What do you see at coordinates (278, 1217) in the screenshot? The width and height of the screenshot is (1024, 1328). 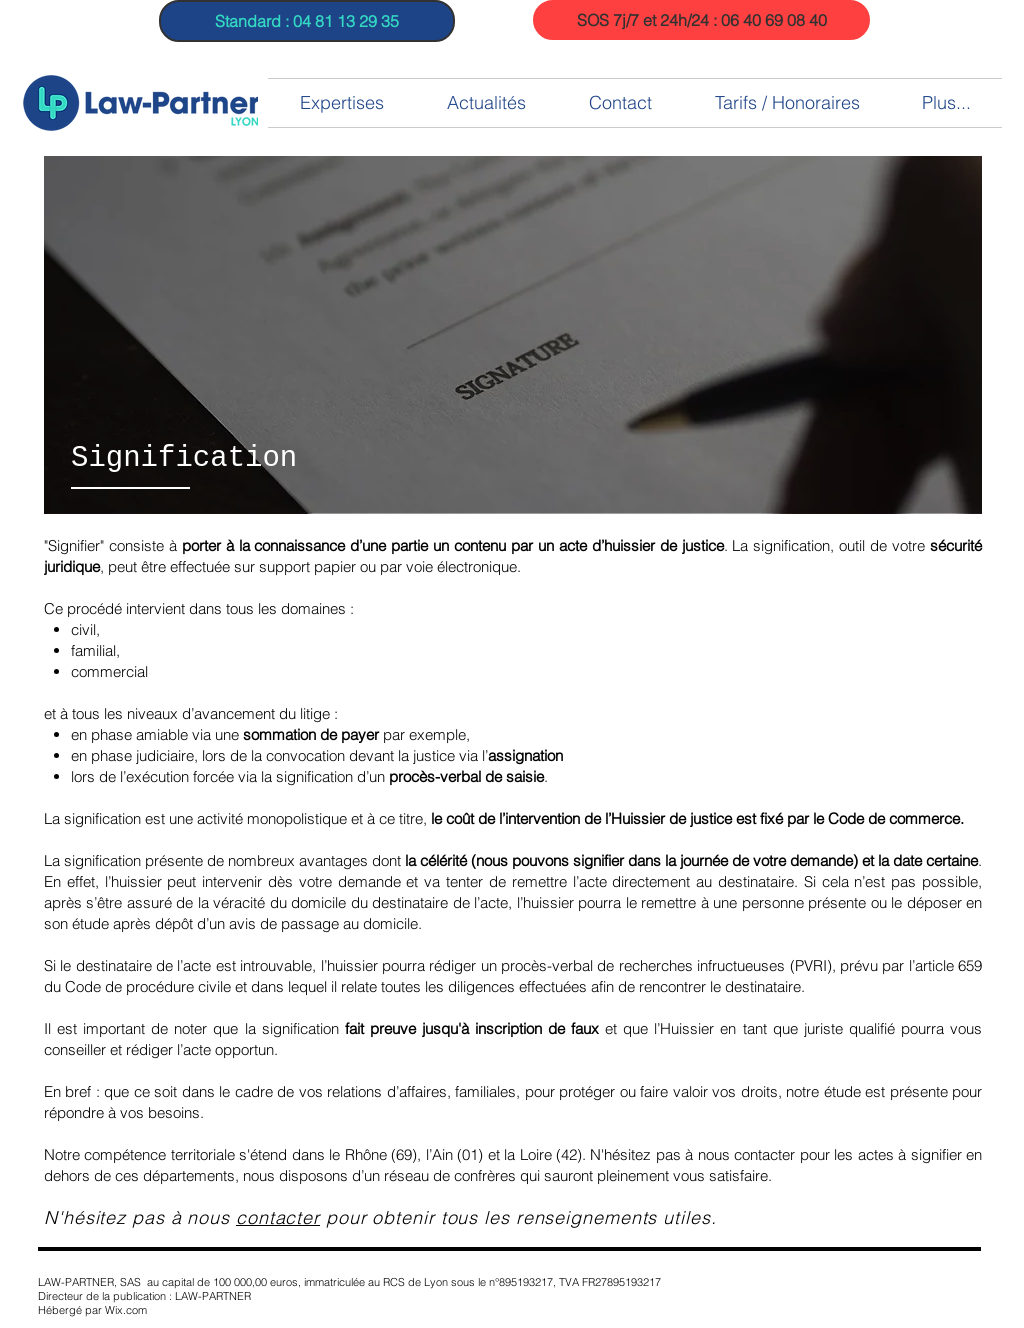 I see `contacter` at bounding box center [278, 1217].